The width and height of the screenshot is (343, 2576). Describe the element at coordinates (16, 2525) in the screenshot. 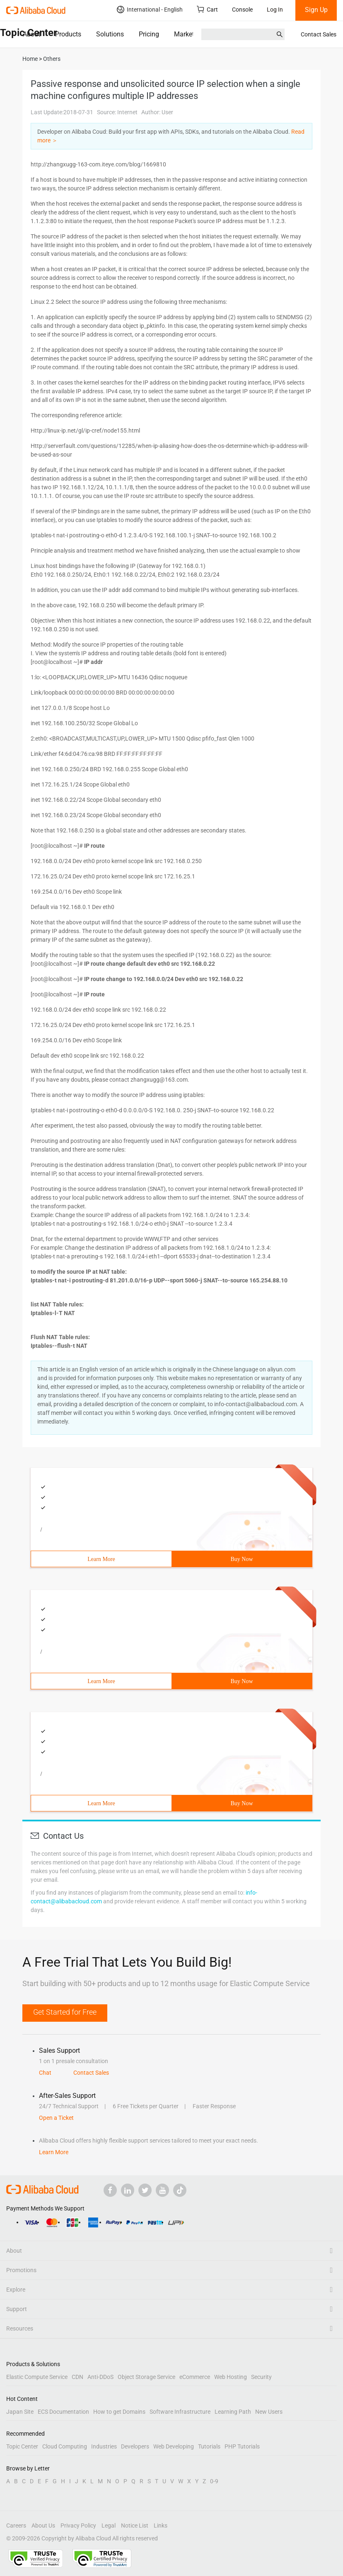

I see `Careers` at that location.